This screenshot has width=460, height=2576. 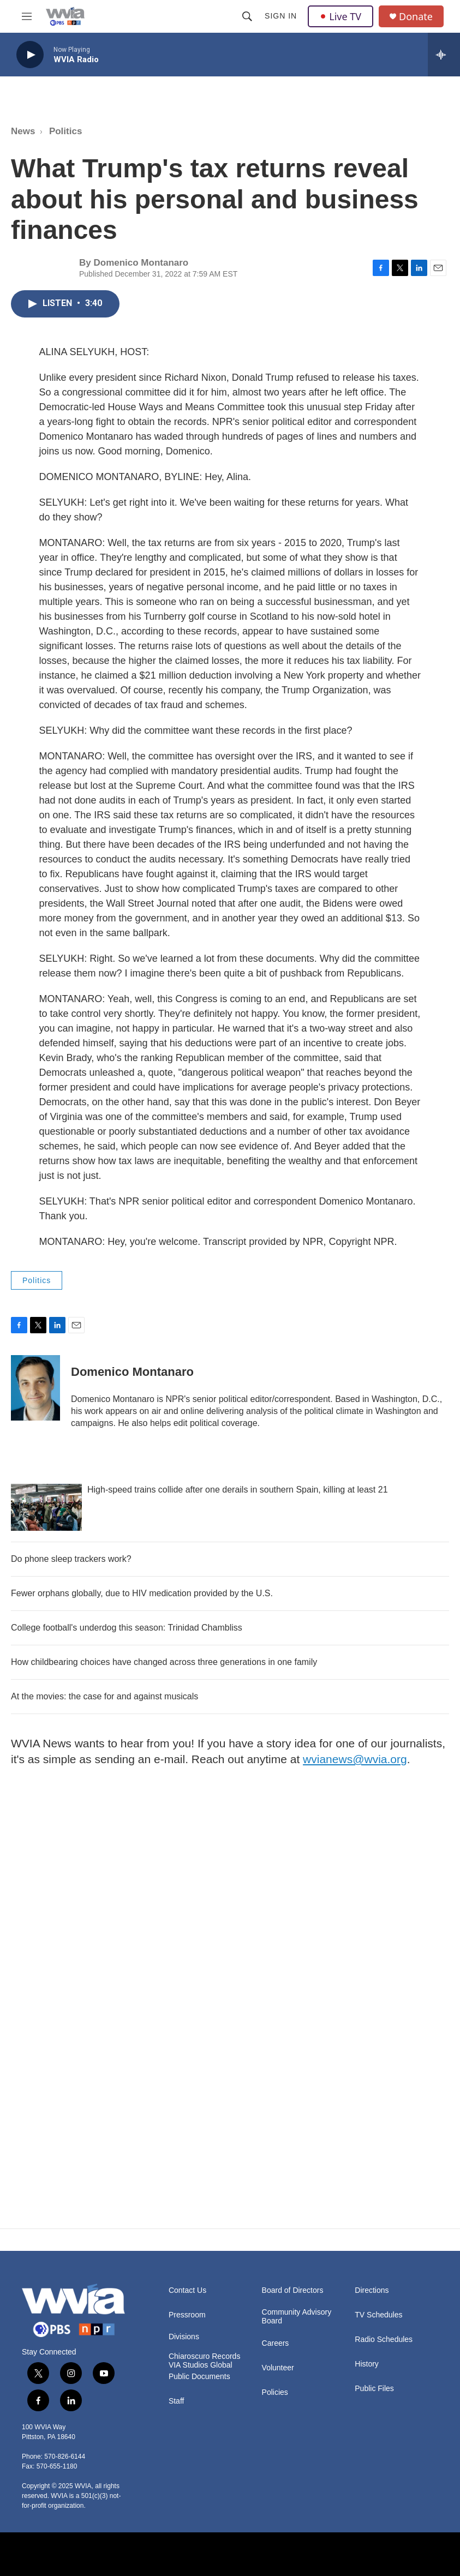 What do you see at coordinates (187, 2290) in the screenshot?
I see `Contact Us` at bounding box center [187, 2290].